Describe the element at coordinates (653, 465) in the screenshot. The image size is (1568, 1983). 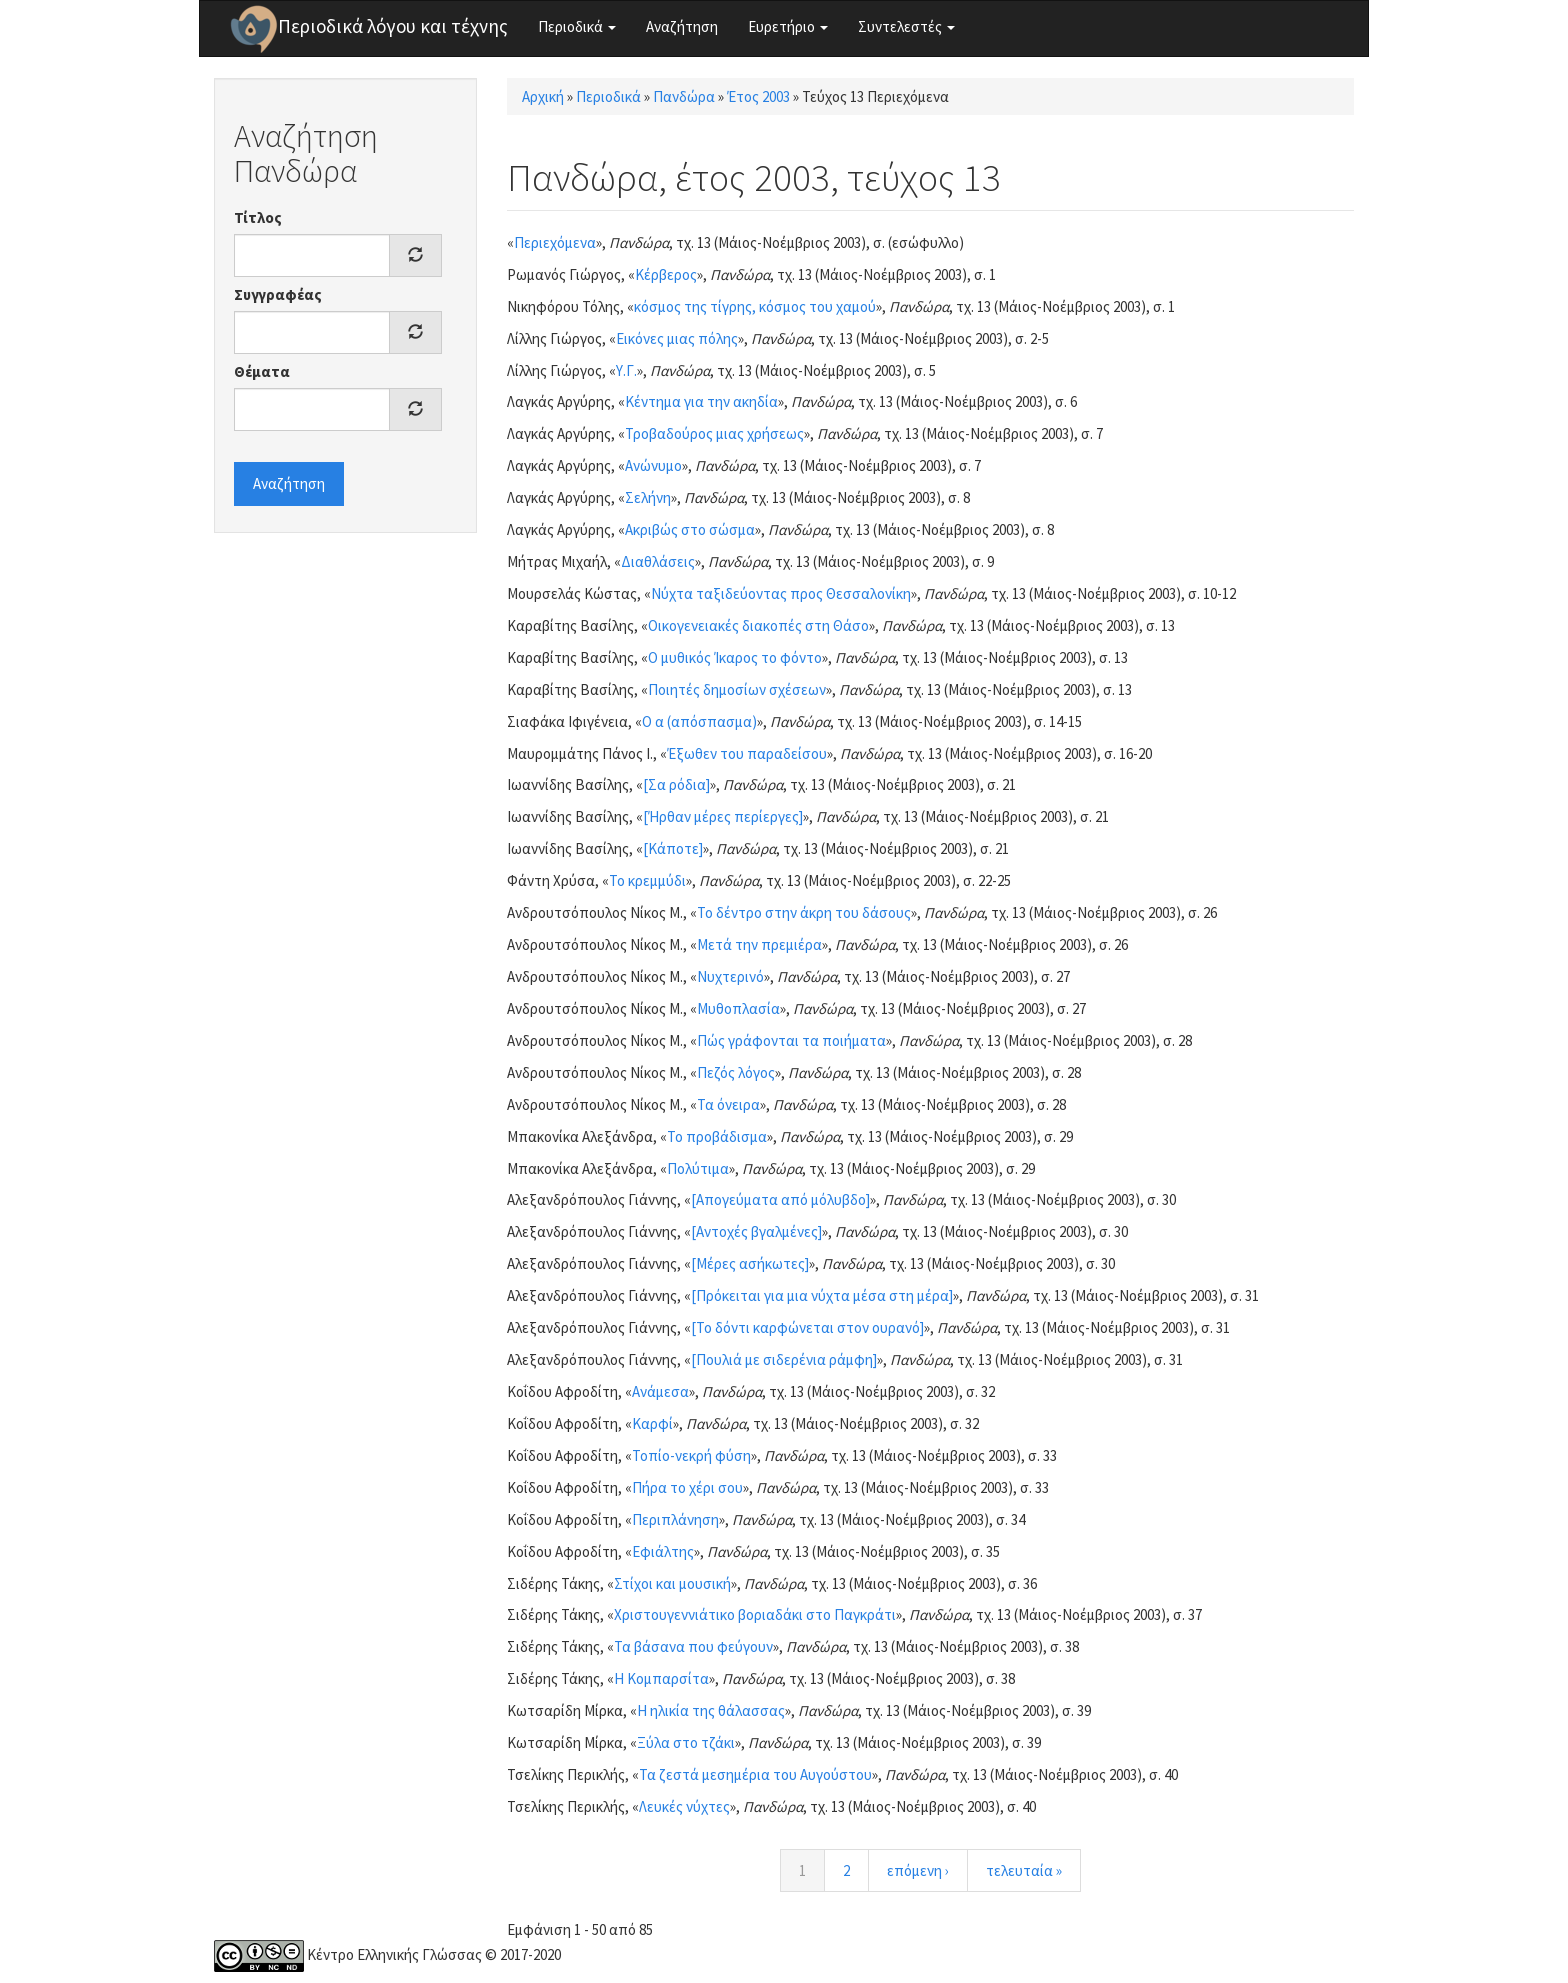
I see `Ανώνυμο` at that location.